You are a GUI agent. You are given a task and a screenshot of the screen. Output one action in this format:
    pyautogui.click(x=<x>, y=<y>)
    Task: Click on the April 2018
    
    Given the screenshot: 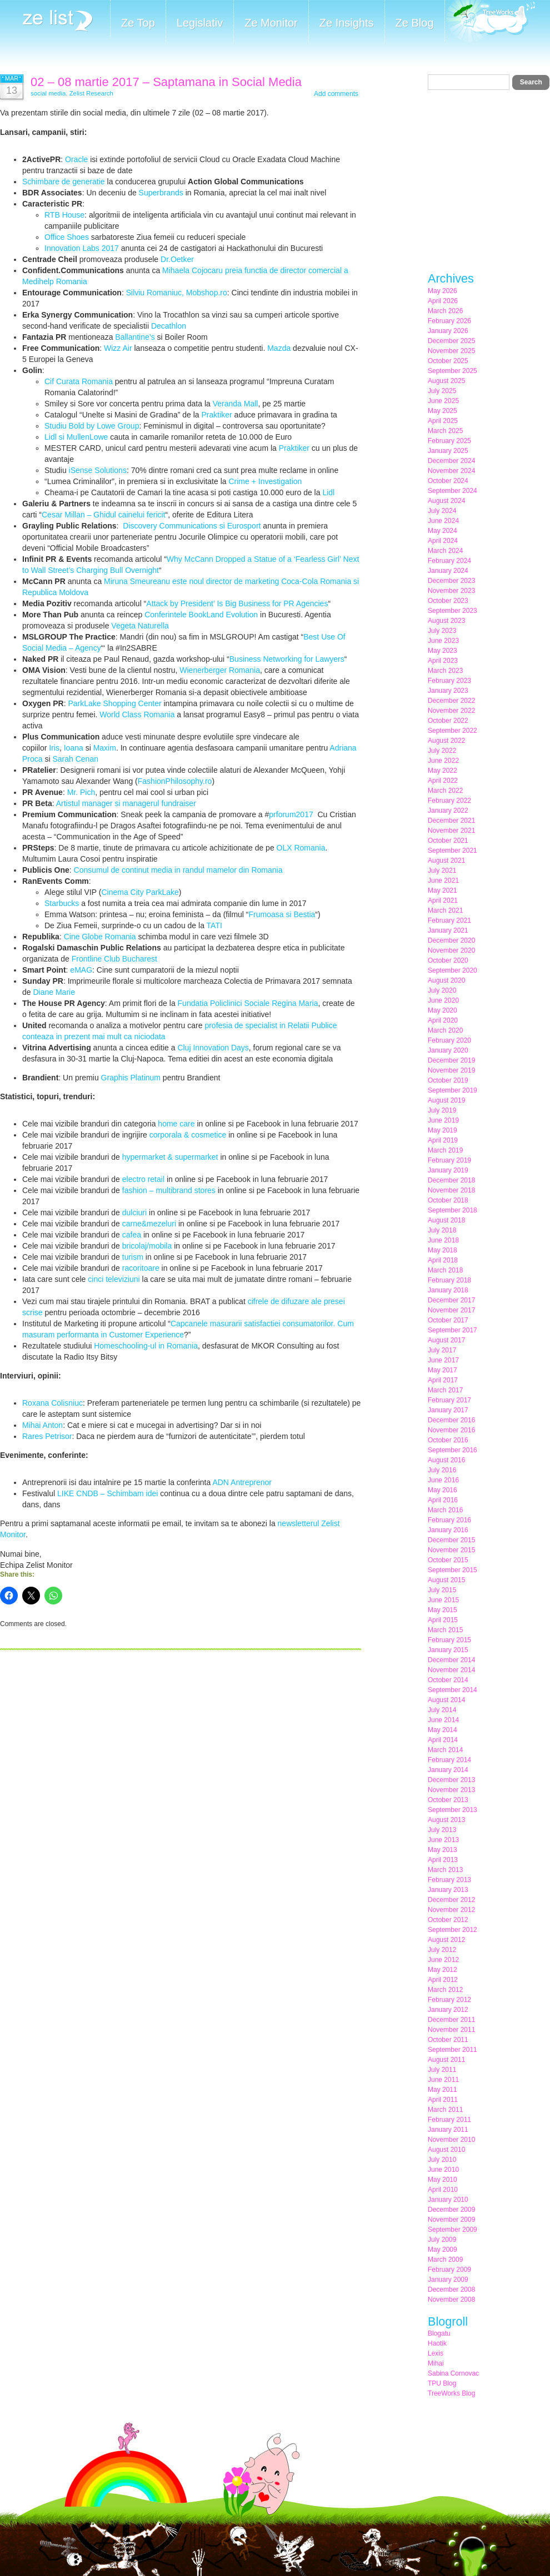 What is the action you would take?
    pyautogui.click(x=443, y=1260)
    